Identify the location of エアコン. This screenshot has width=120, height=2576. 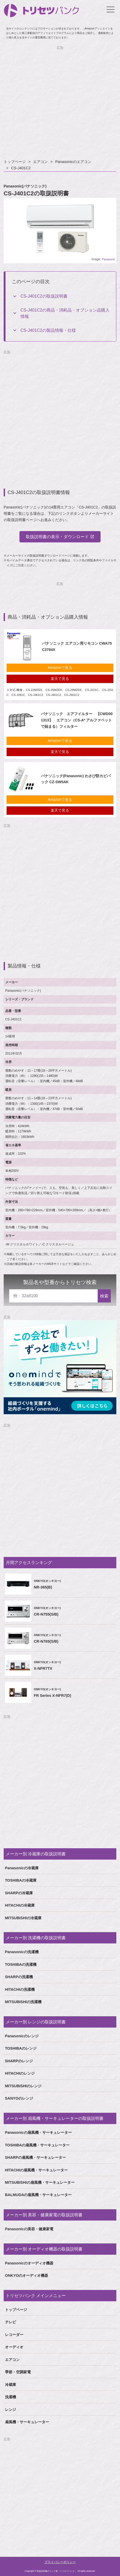
(40, 162).